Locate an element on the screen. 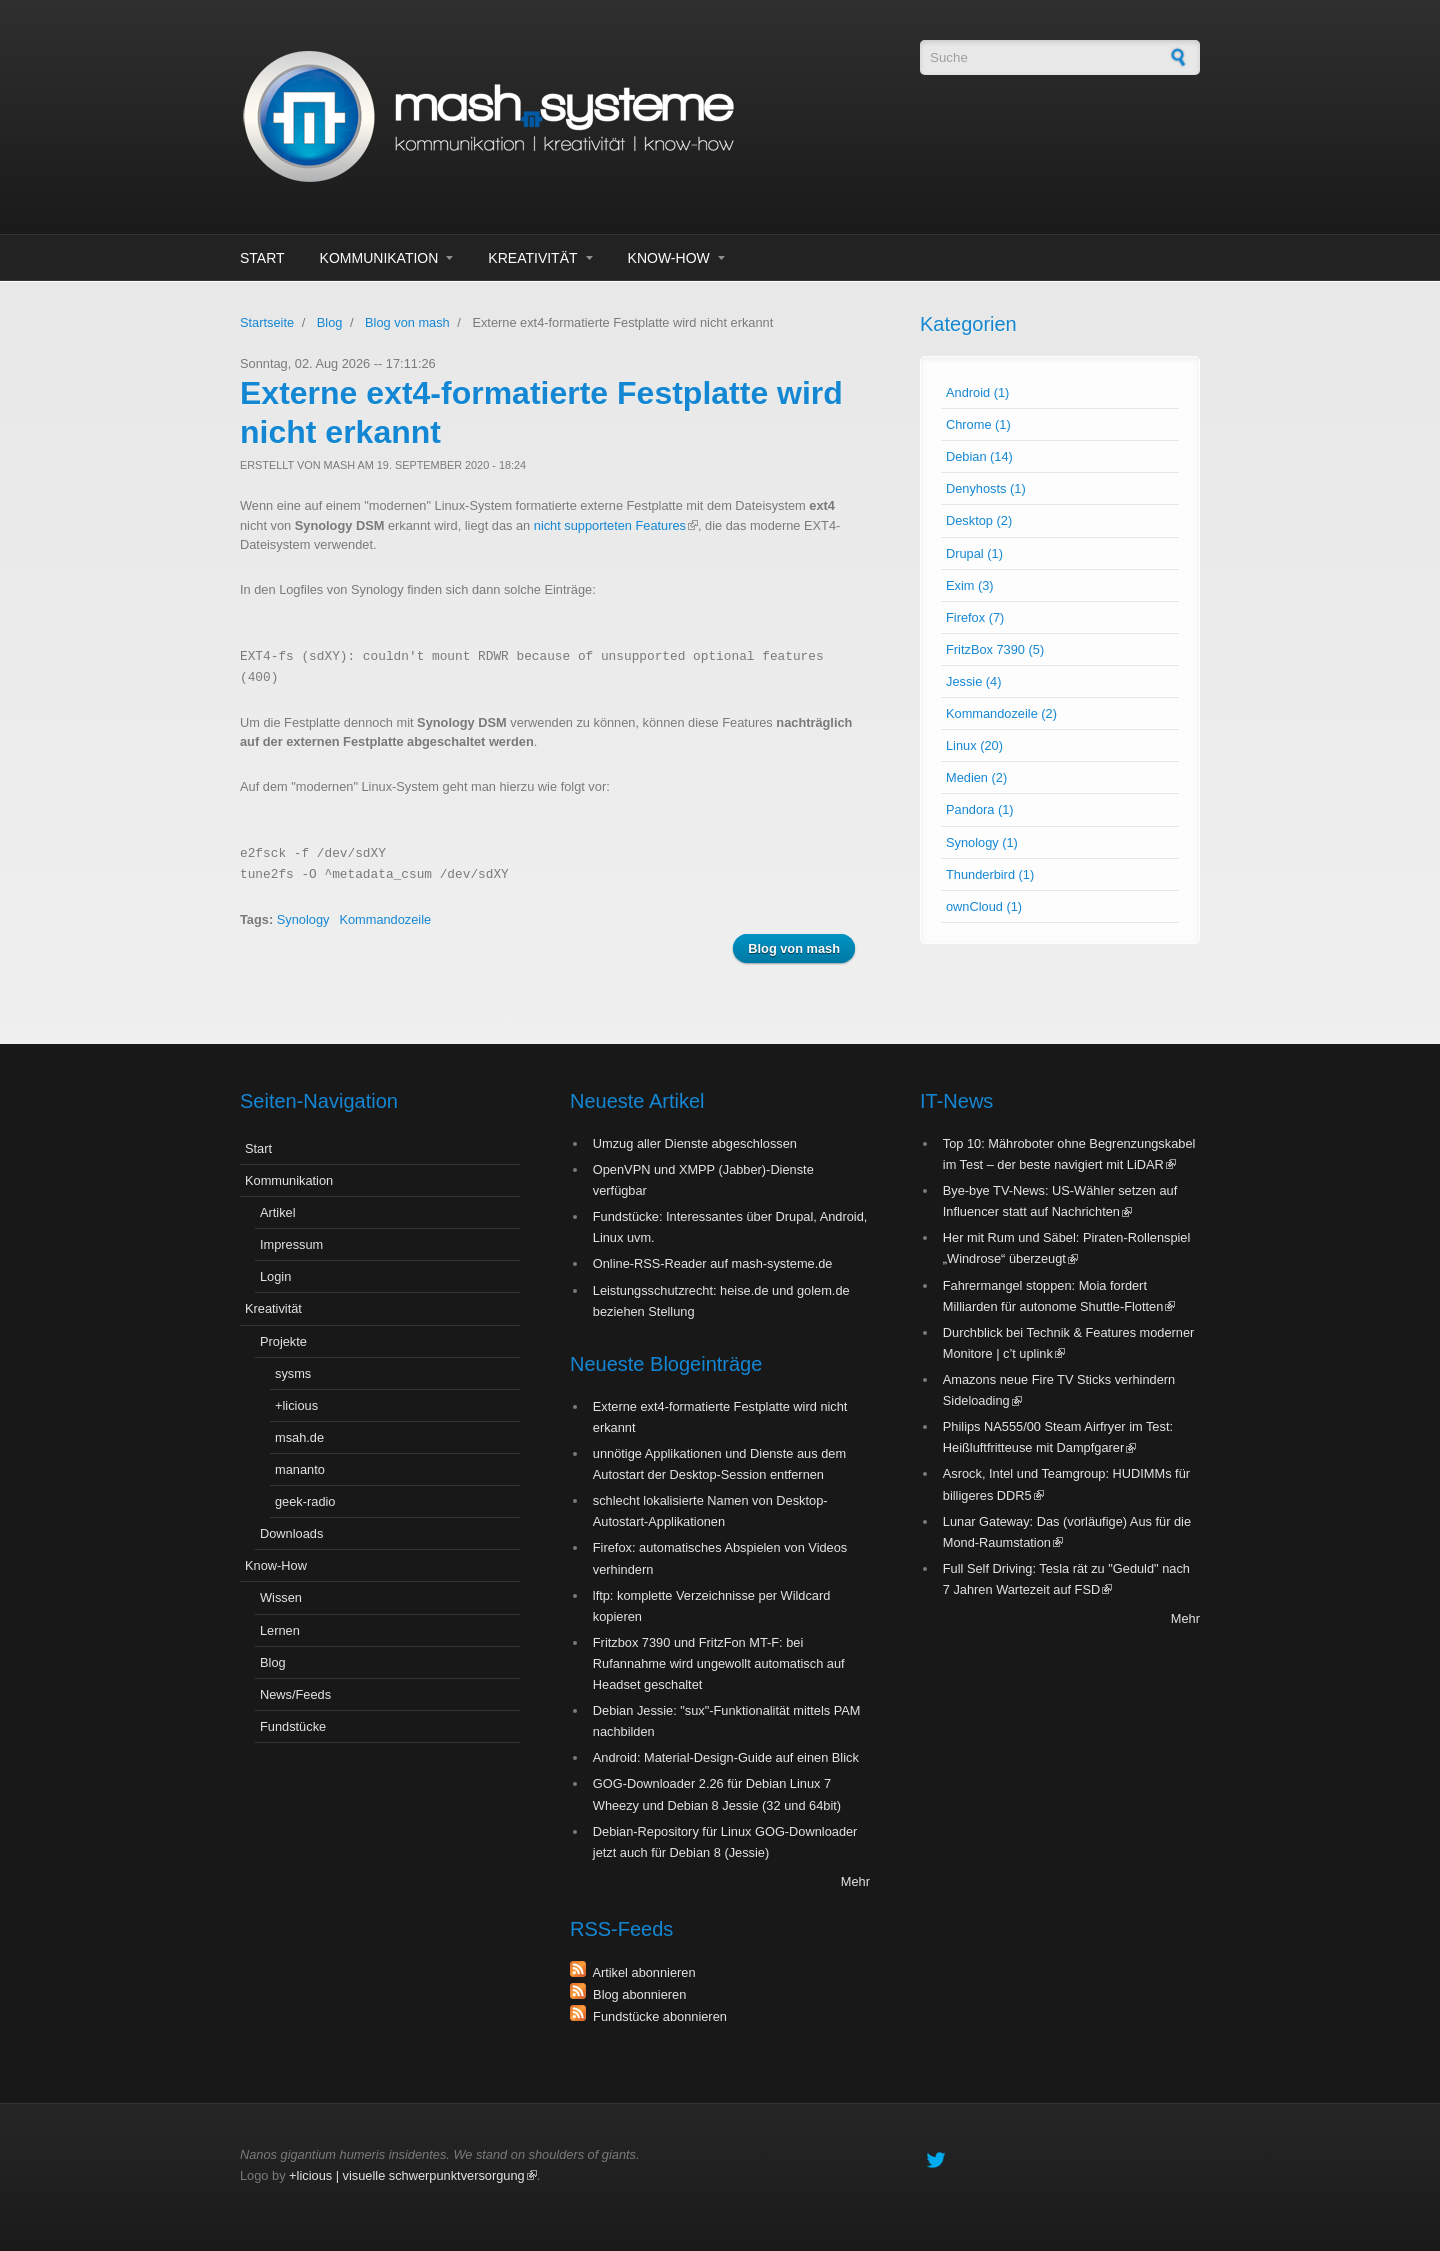 The height and width of the screenshot is (2251, 1440). Fritzbox 7390 und FritzFon MT-F: bei Rufannahme wird ungewollt automatisch auf Headset geschaltet is located at coordinates (719, 1663).